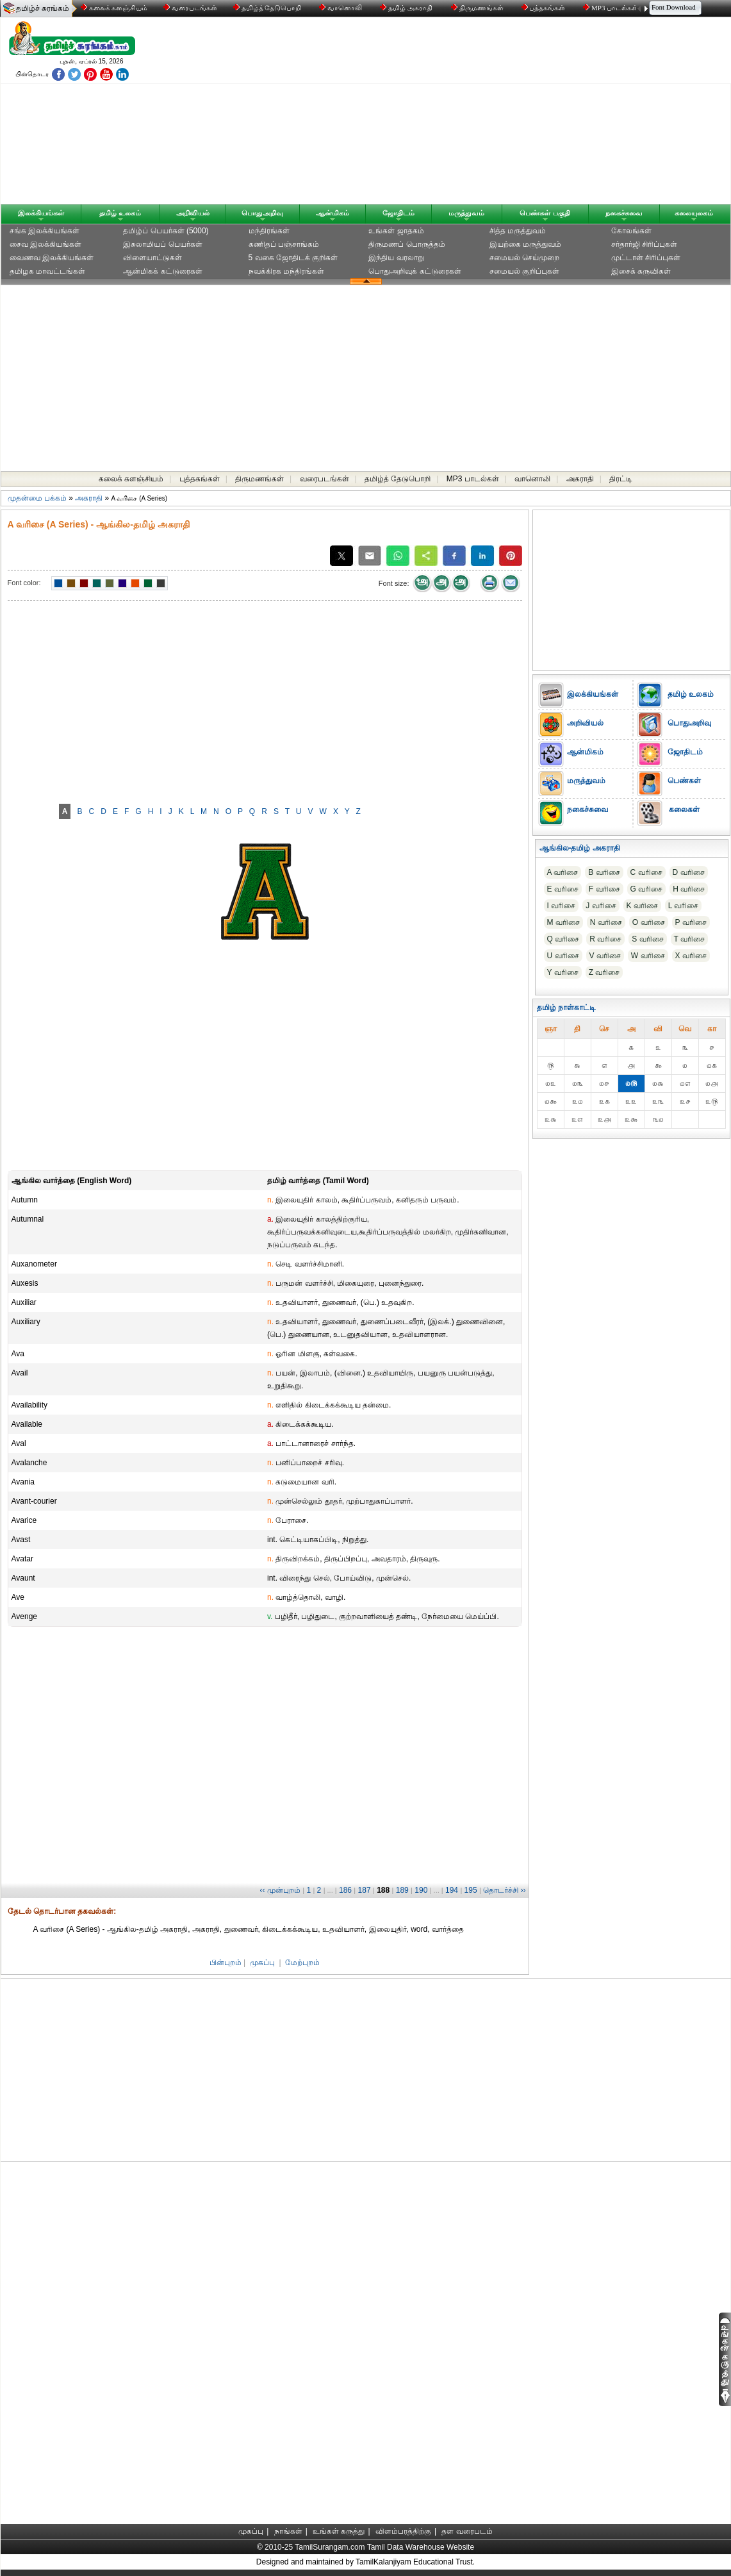 The width and height of the screenshot is (731, 2576). I want to click on தமிழ்த் தேடுபொறி, so click(268, 8).